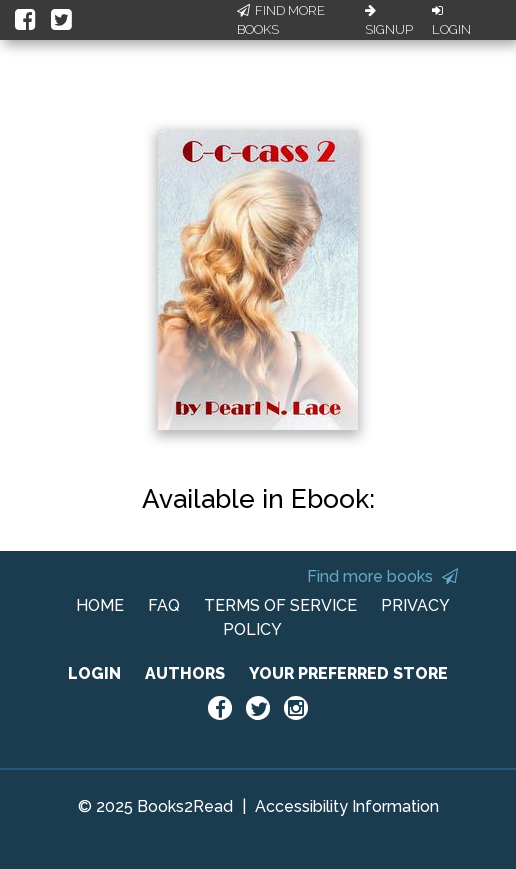 The height and width of the screenshot is (869, 516). Describe the element at coordinates (100, 605) in the screenshot. I see `HOME` at that location.